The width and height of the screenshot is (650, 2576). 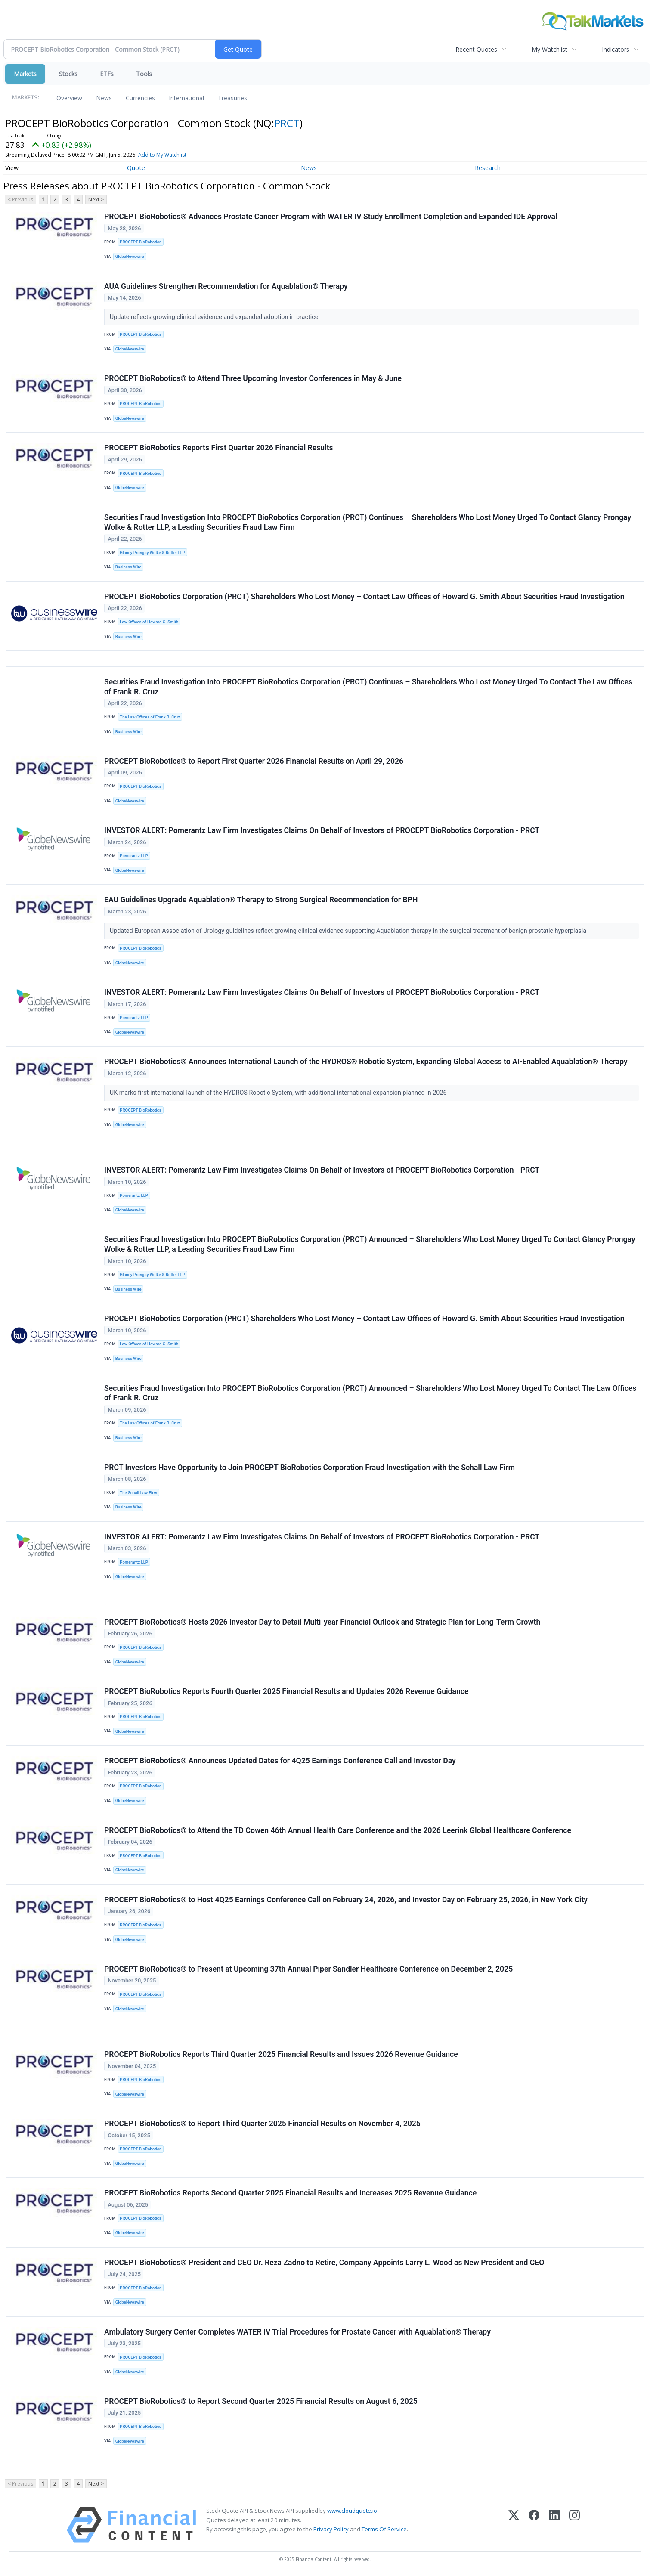 What do you see at coordinates (128, 566) in the screenshot?
I see `Business Wire` at bounding box center [128, 566].